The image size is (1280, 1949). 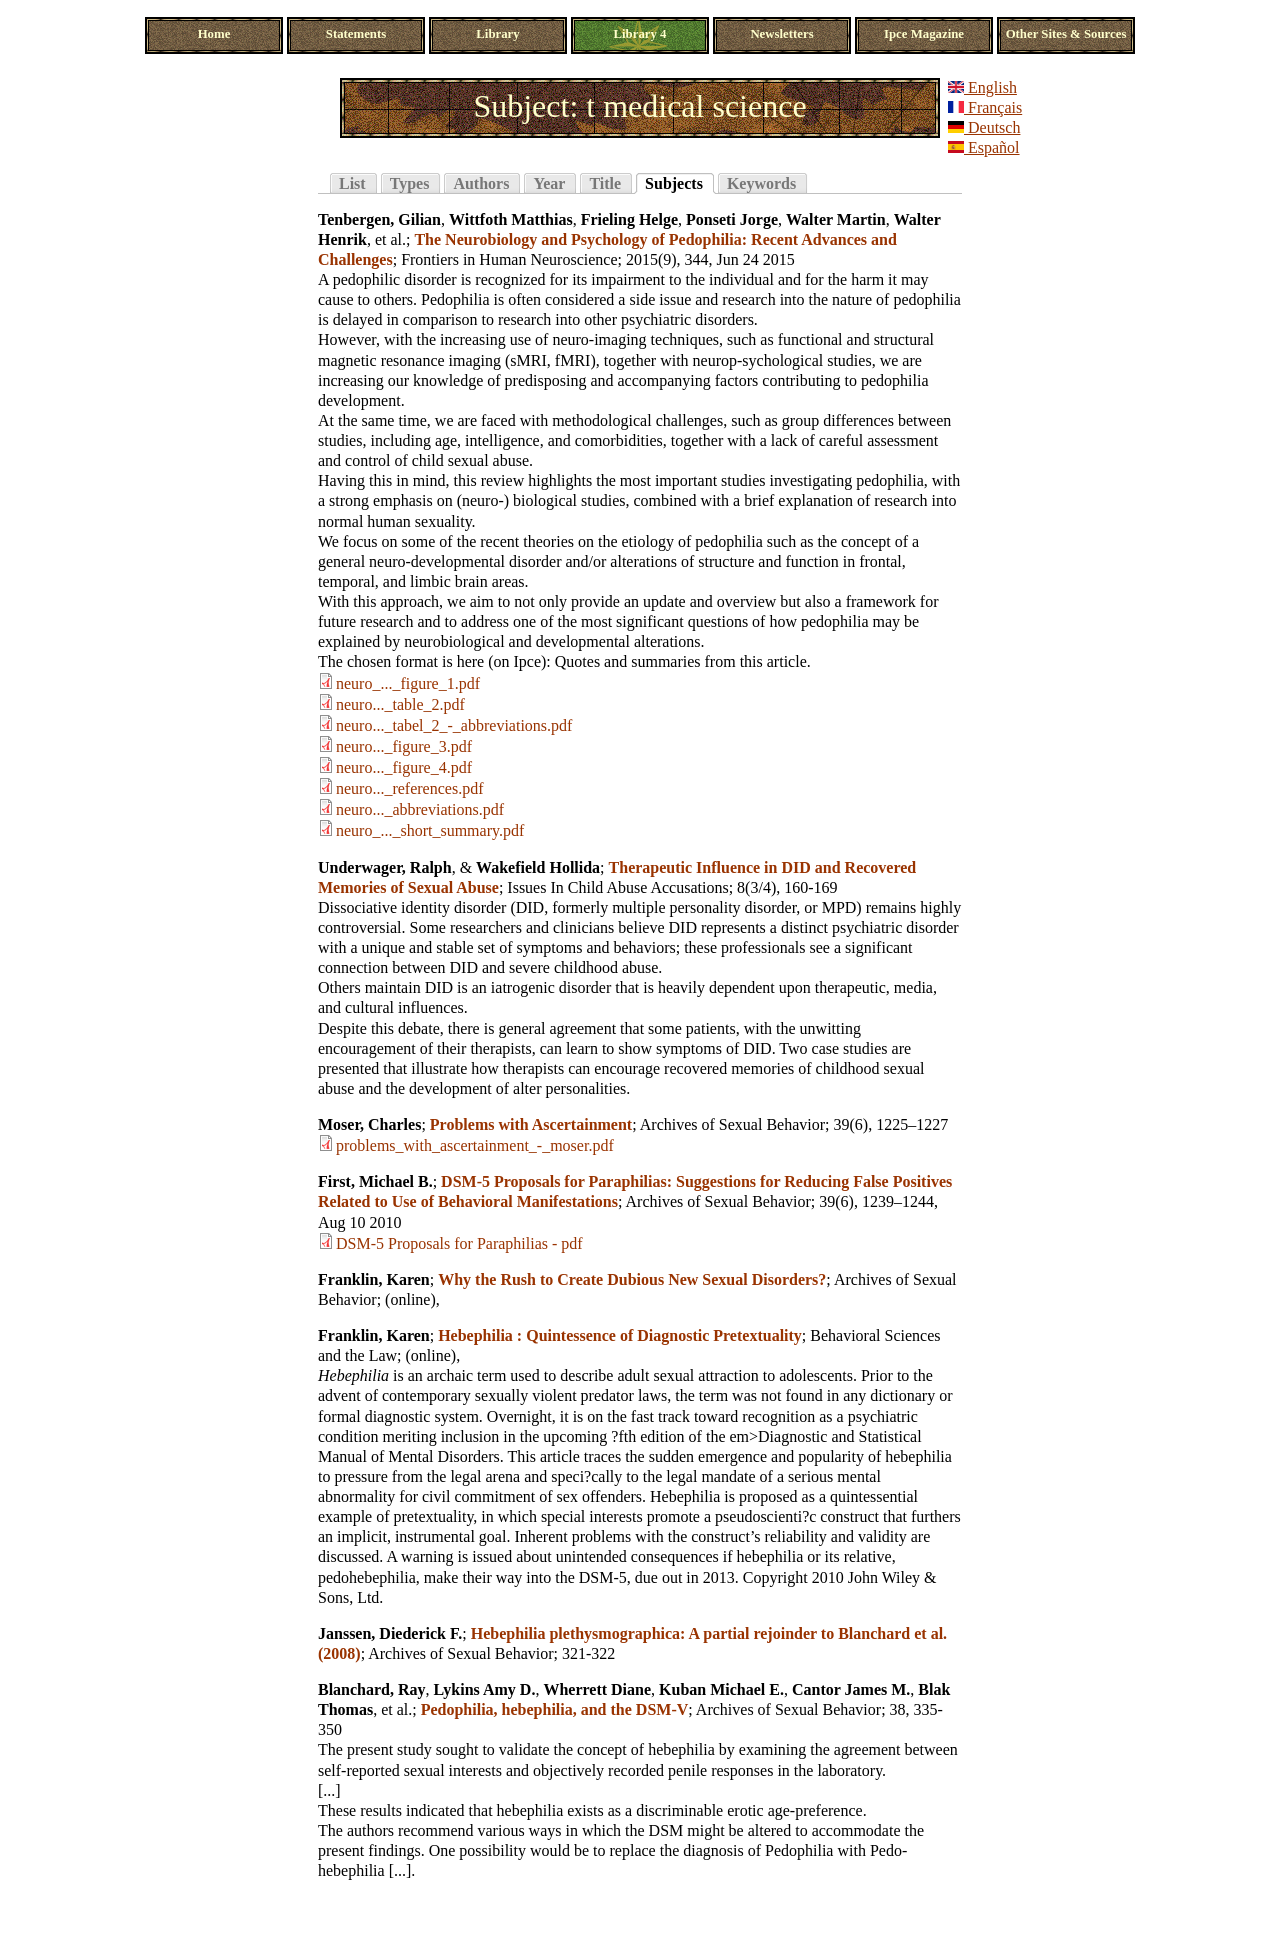 What do you see at coordinates (485, 1689) in the screenshot?
I see `Lykins Amy D.` at bounding box center [485, 1689].